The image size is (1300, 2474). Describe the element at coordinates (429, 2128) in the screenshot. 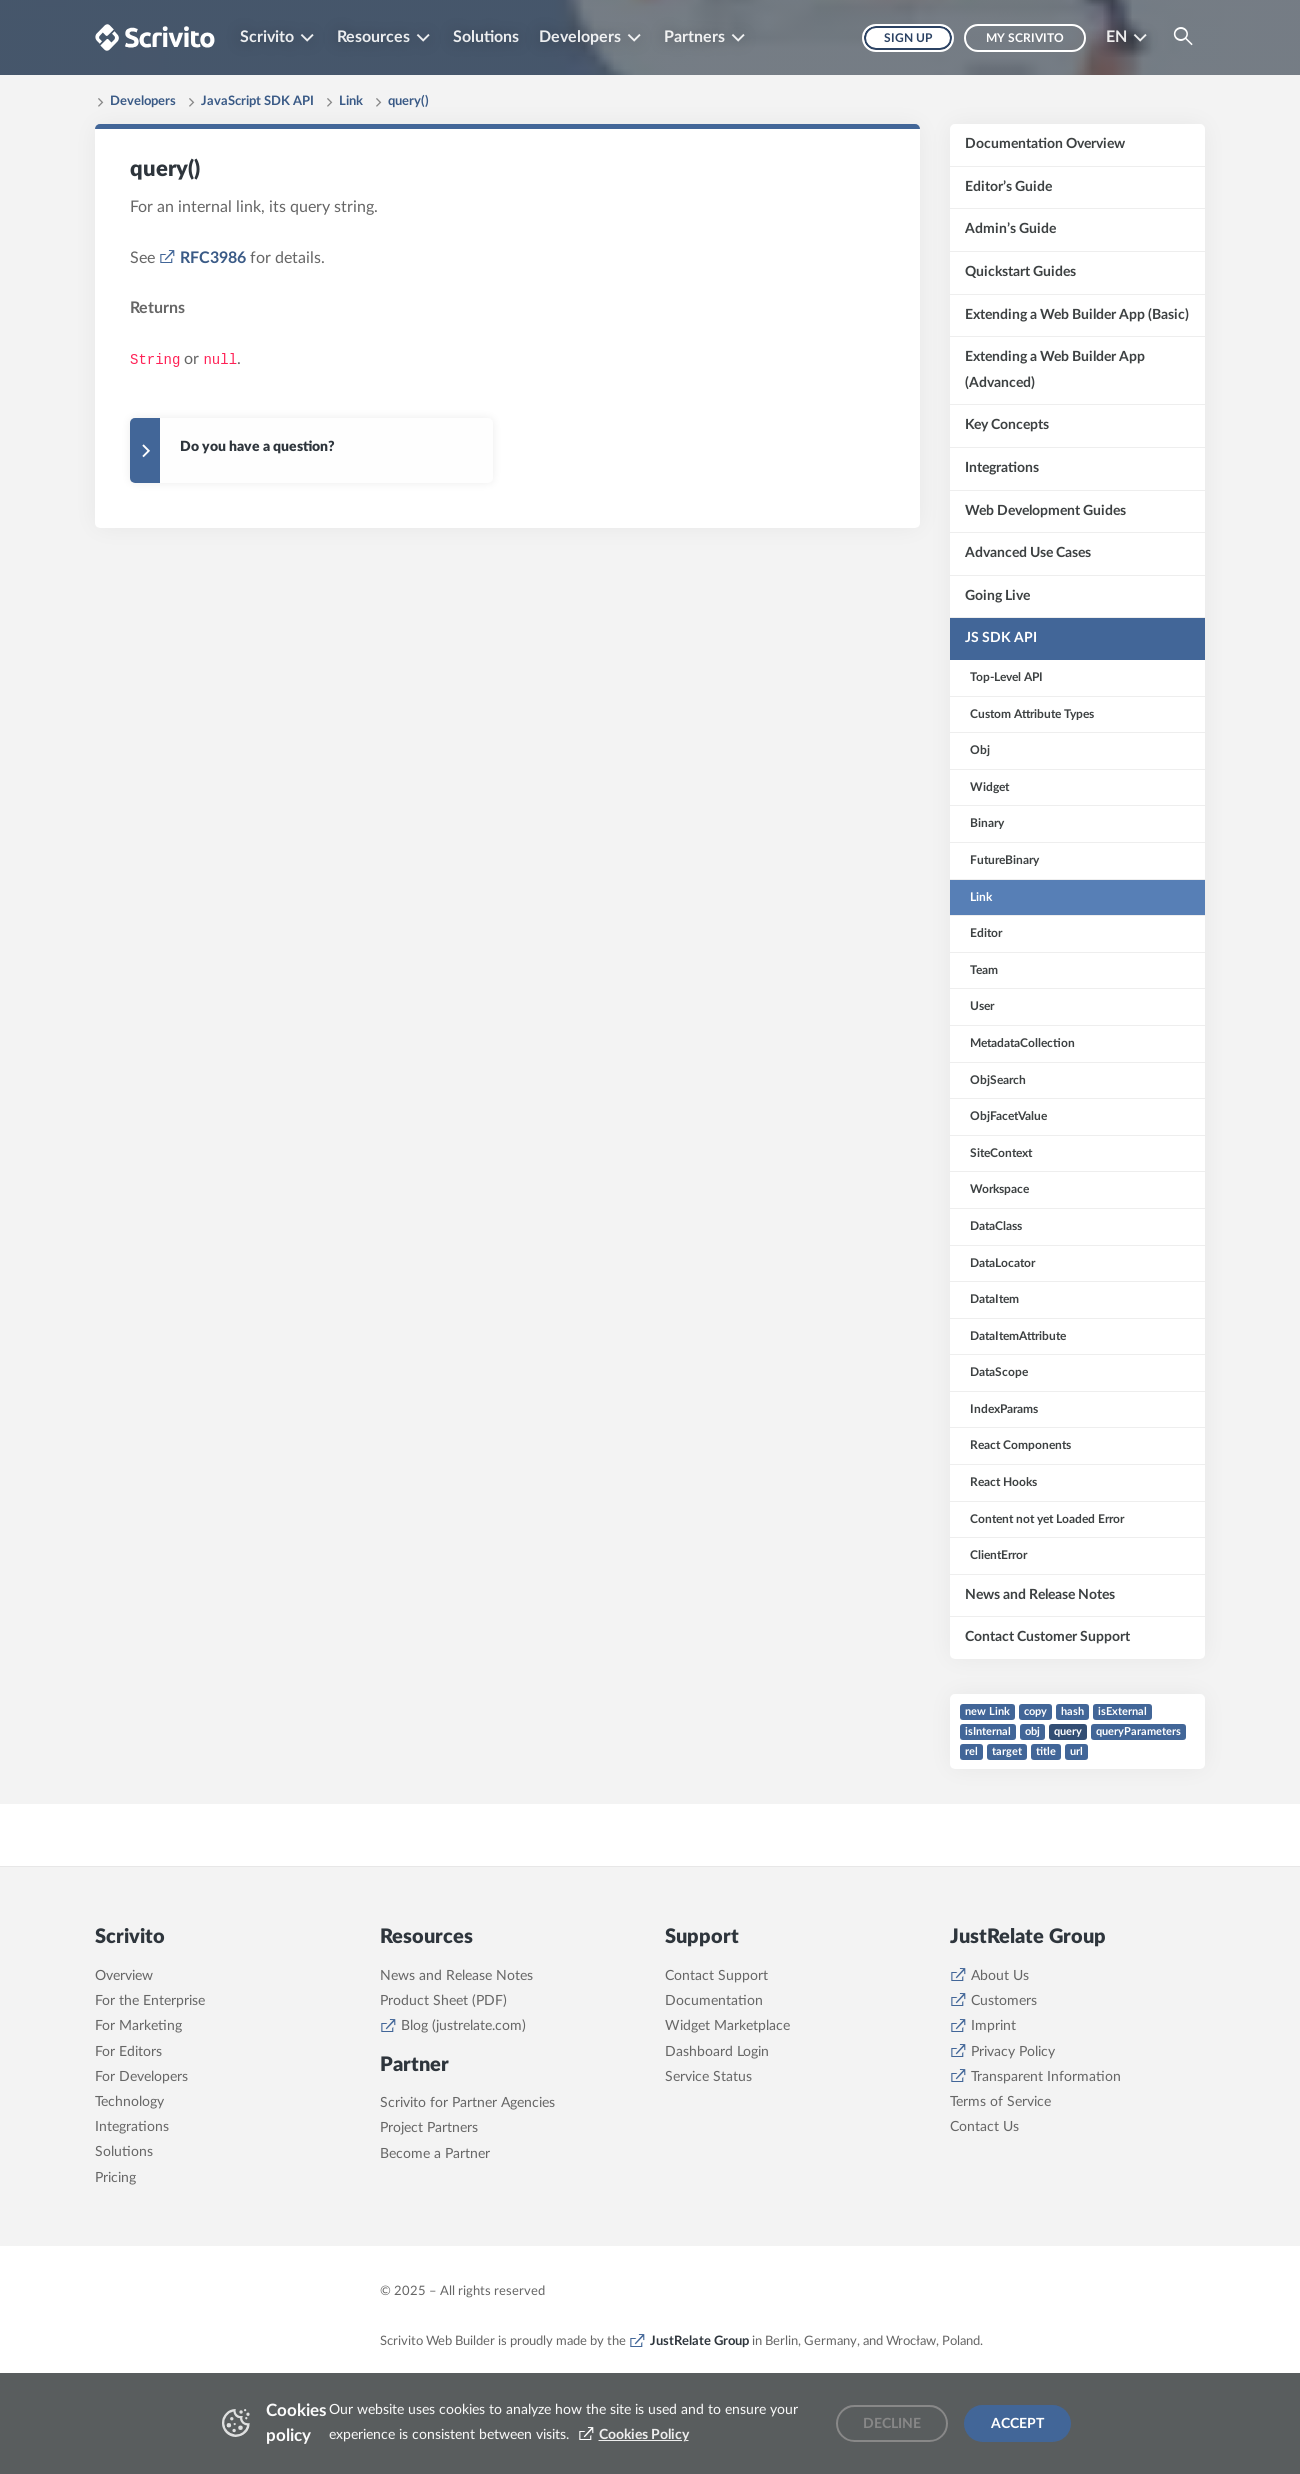

I see `Project Partners` at that location.